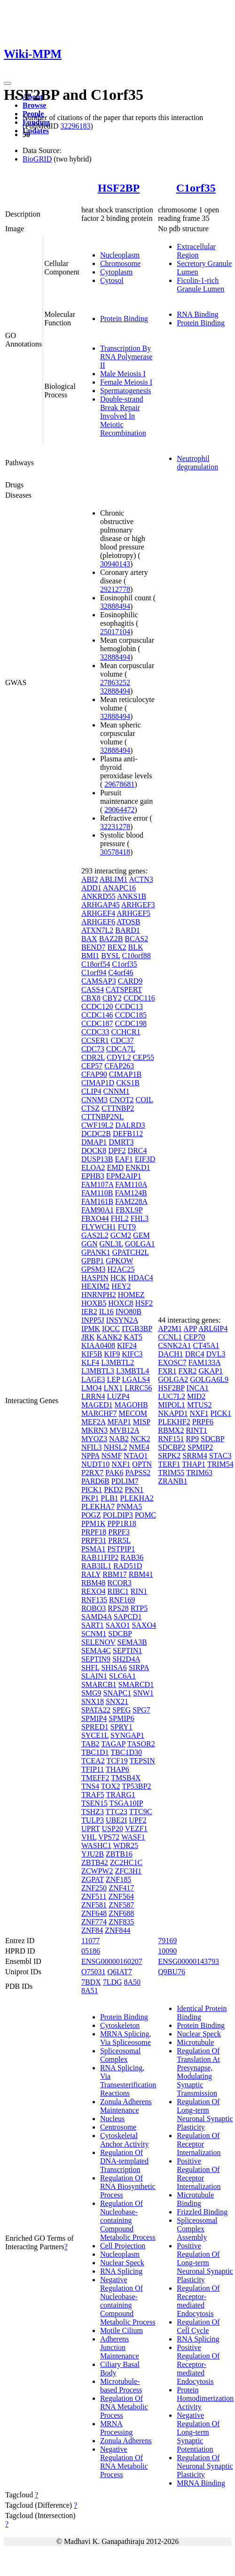  Describe the element at coordinates (171, 1396) in the screenshot. I see `LUC7L2` at that location.